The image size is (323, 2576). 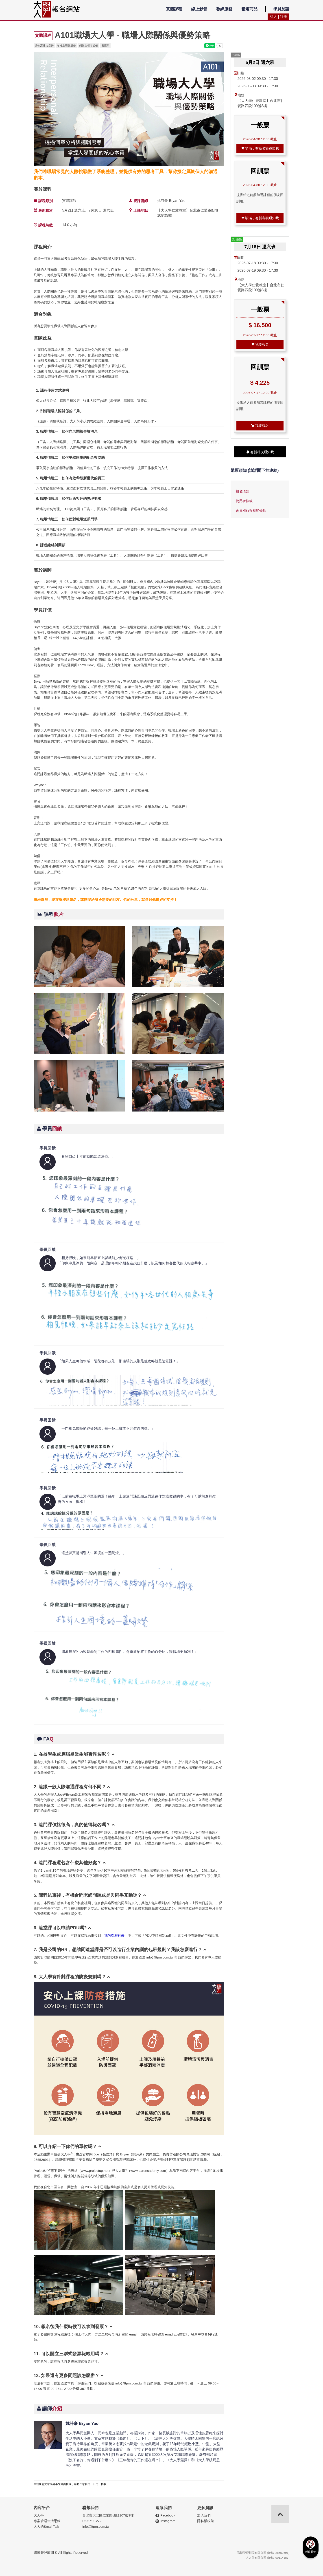 I want to click on 4. 這門課程還包含什麼其他好處？, so click(x=67, y=1862).